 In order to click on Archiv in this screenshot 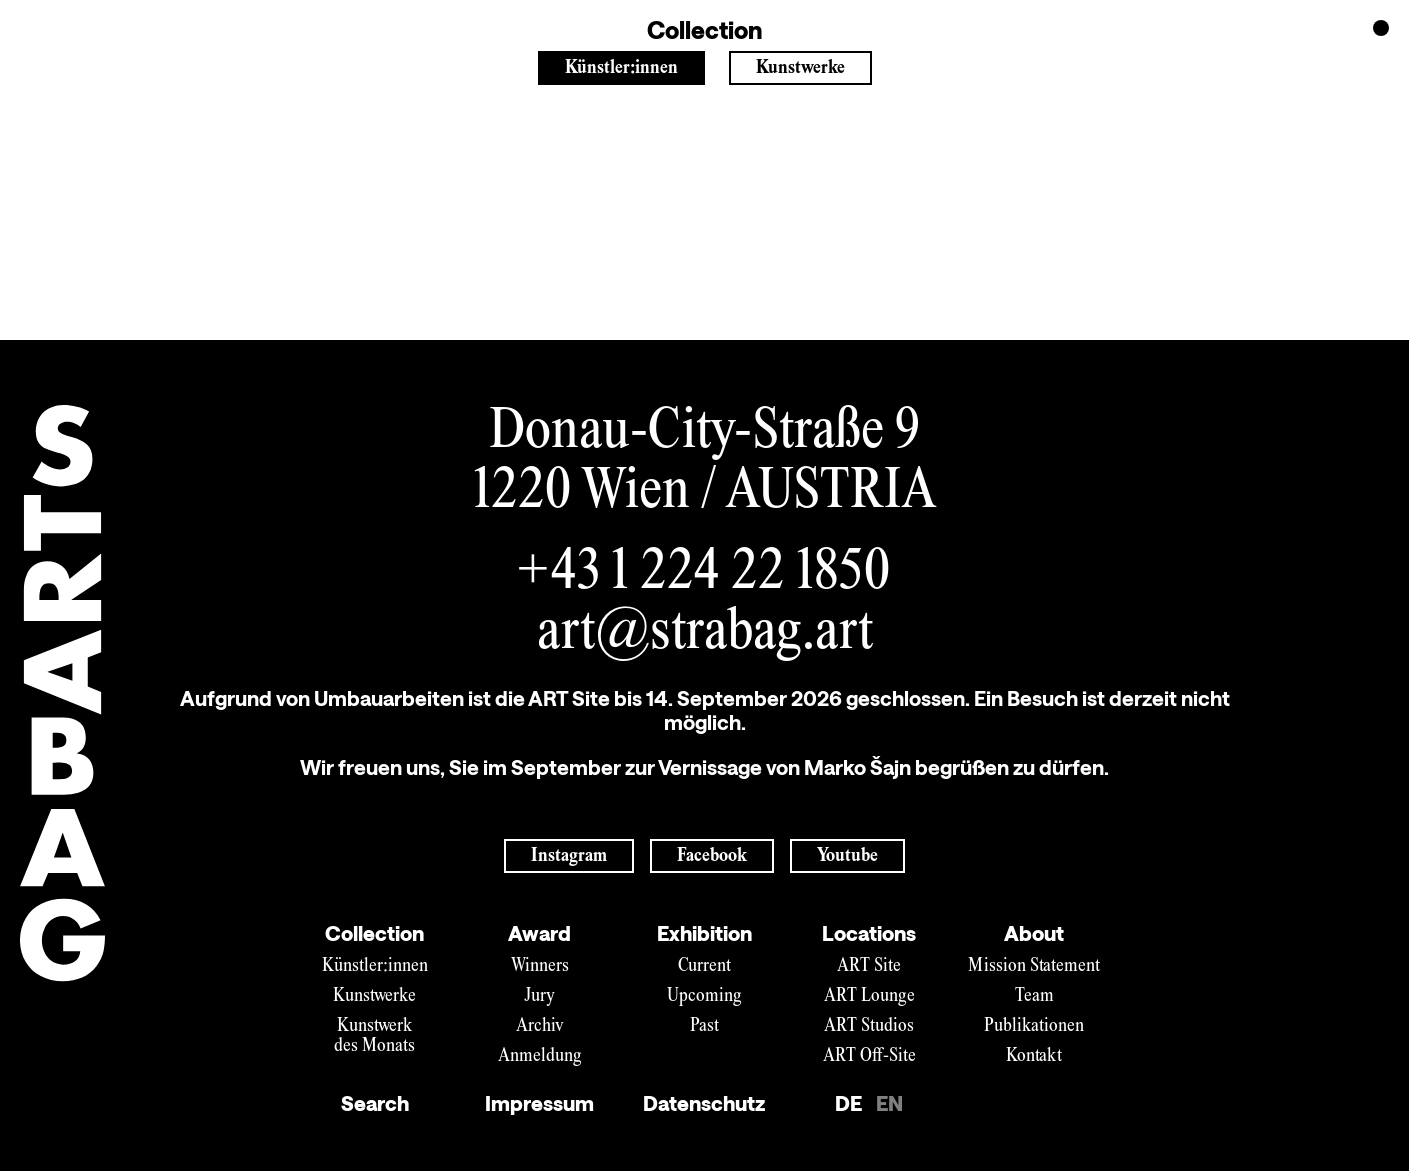, I will do `click(540, 1026)`.